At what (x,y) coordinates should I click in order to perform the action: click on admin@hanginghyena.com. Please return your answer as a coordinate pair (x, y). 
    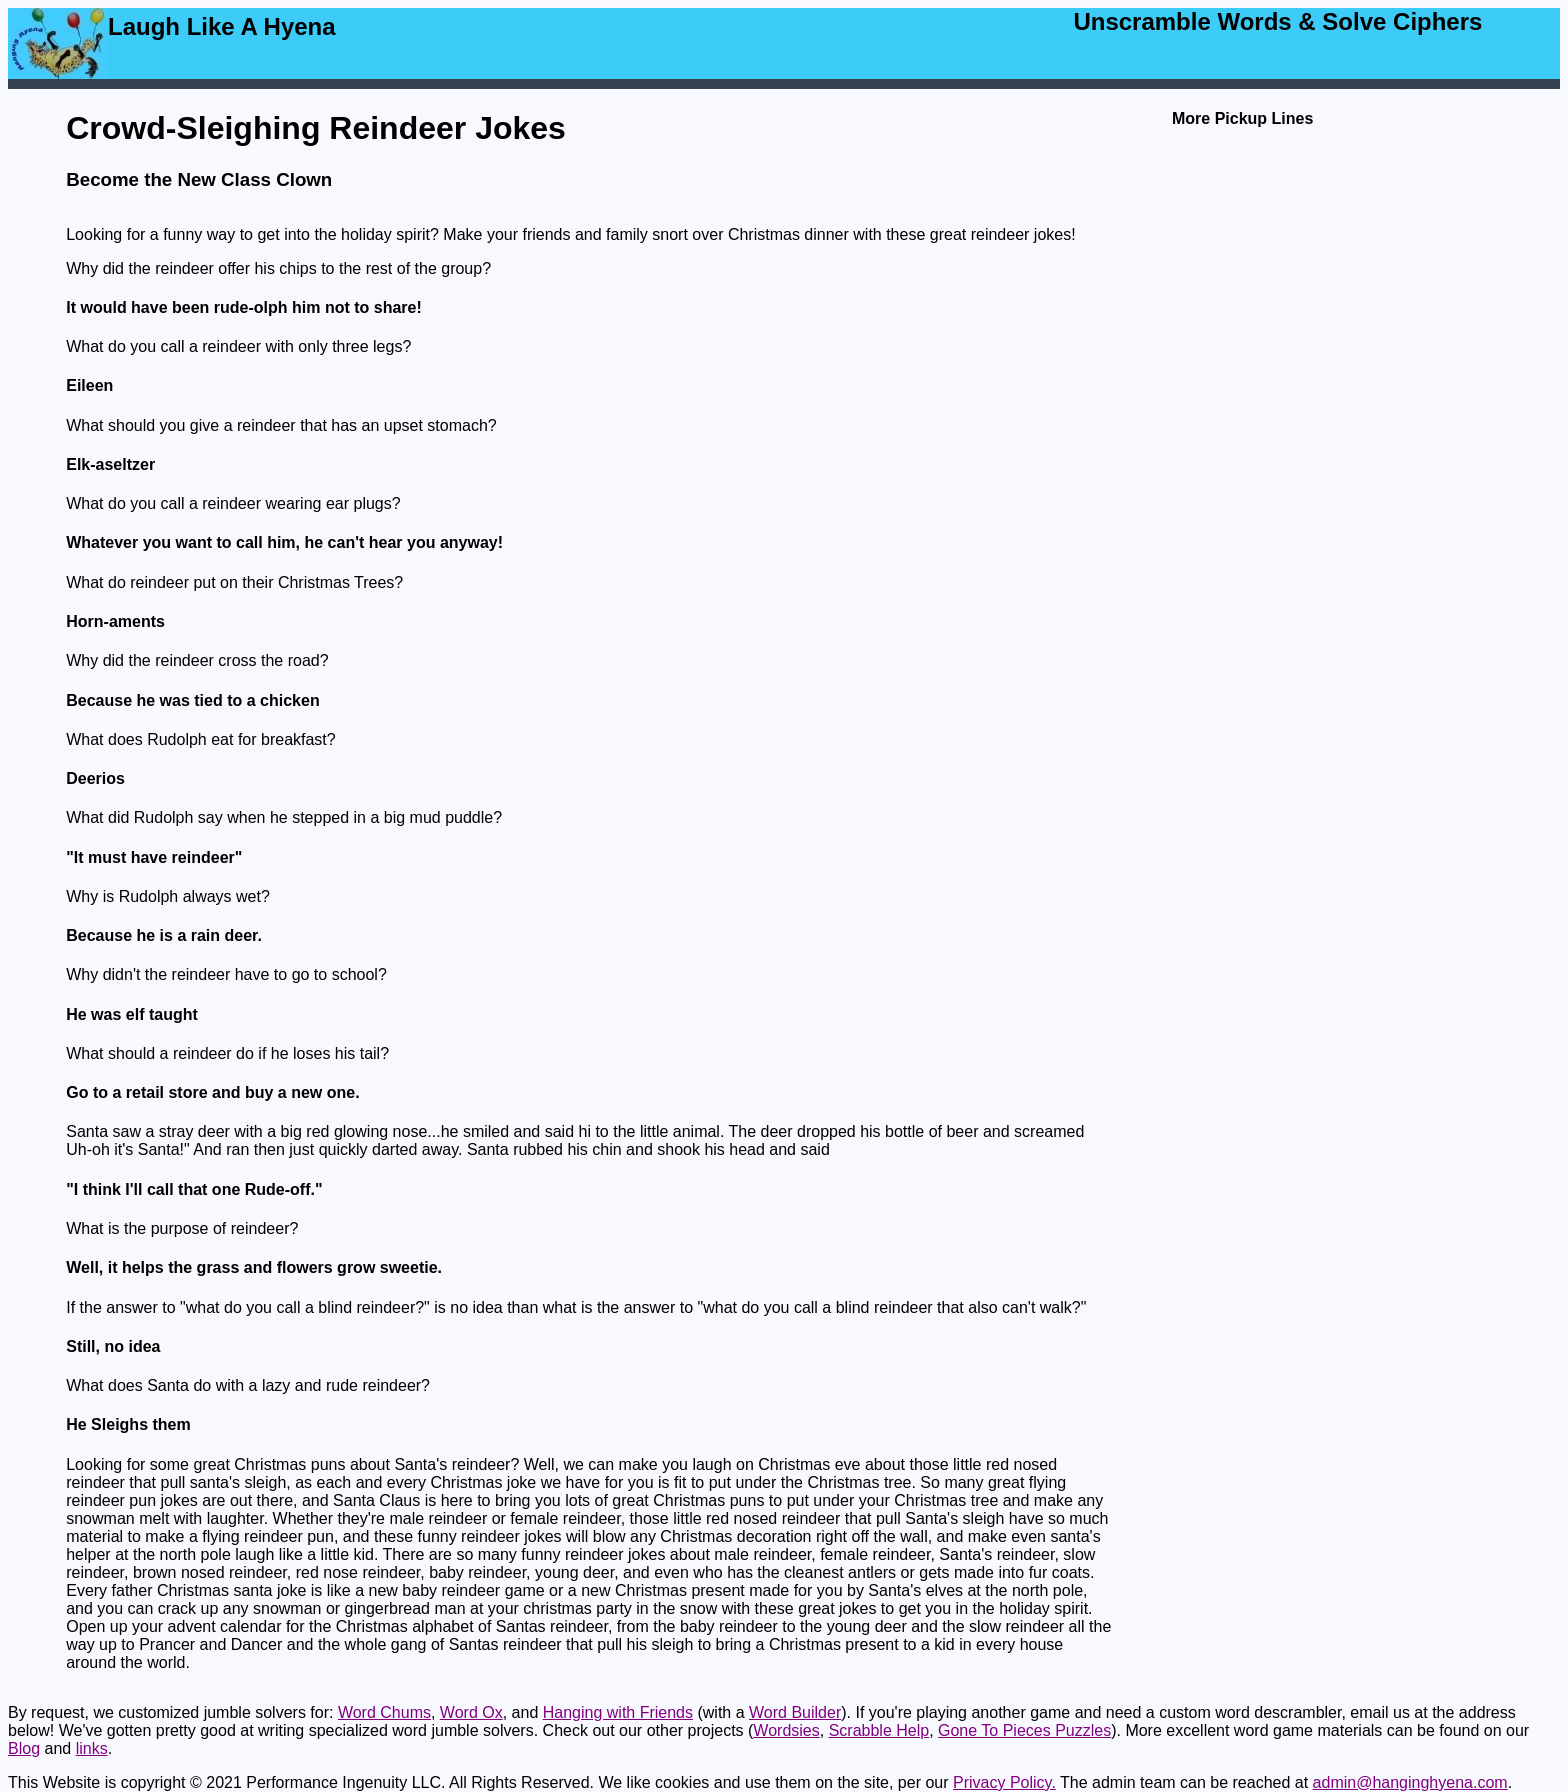
    Looking at the image, I should click on (1410, 1782).